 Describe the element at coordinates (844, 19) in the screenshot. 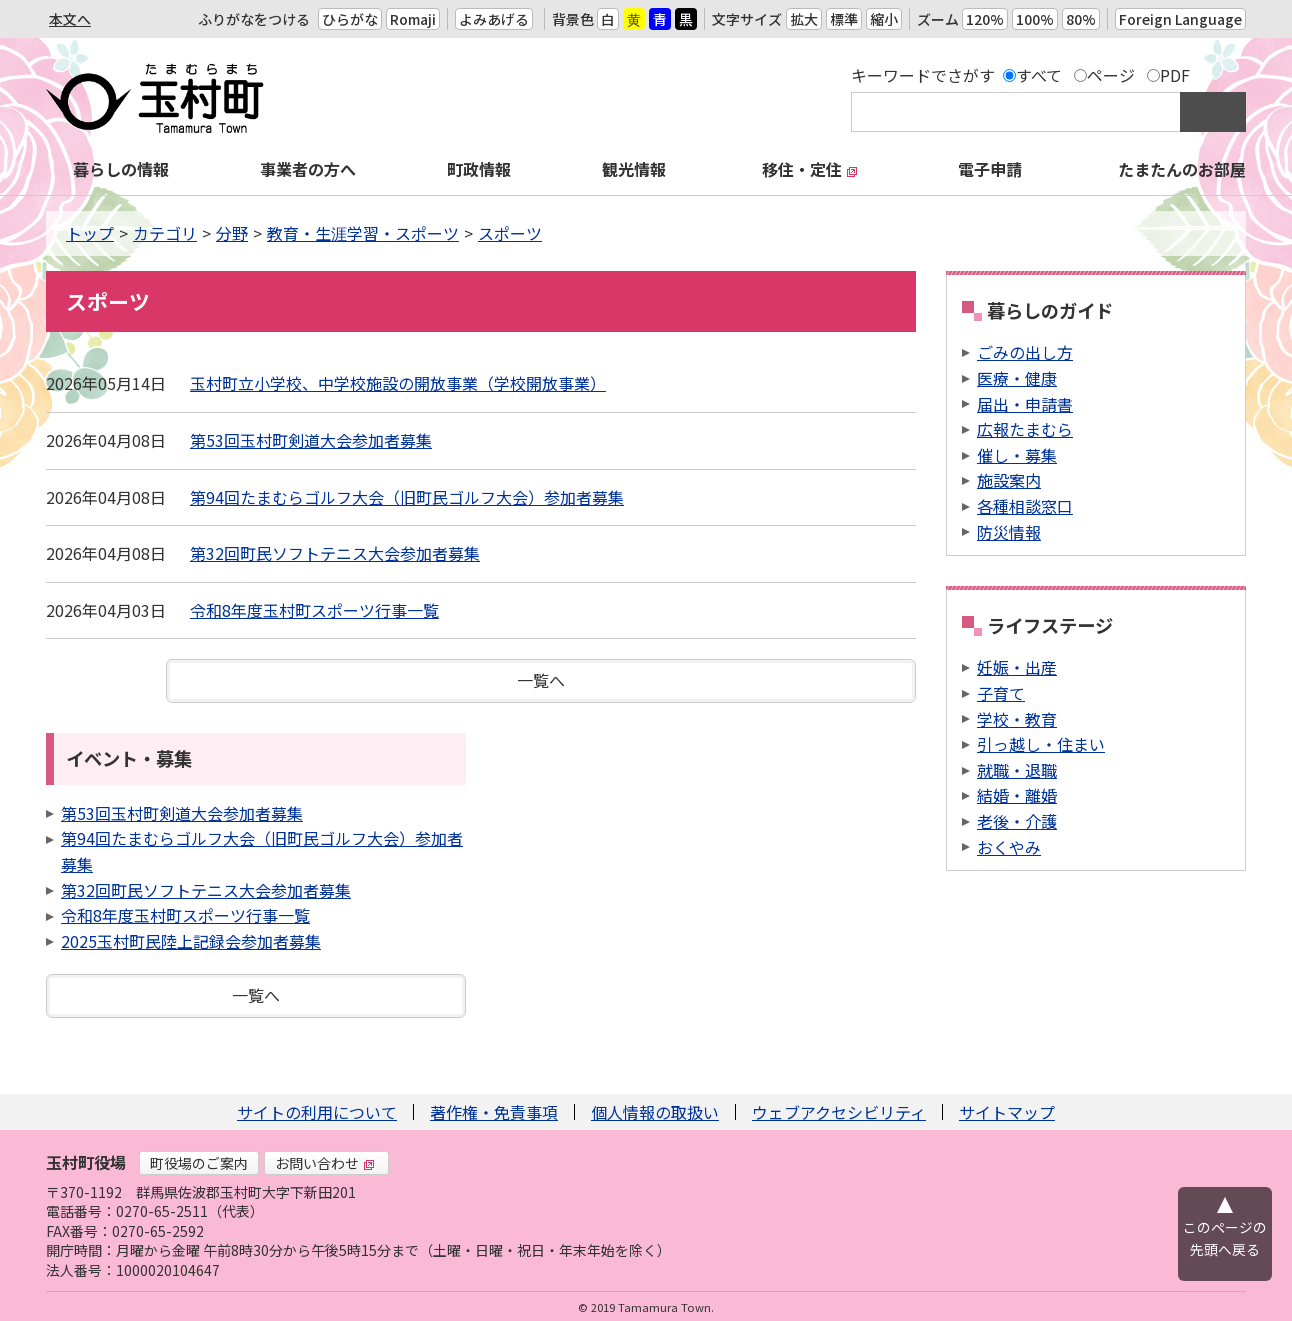

I see `標準` at that location.